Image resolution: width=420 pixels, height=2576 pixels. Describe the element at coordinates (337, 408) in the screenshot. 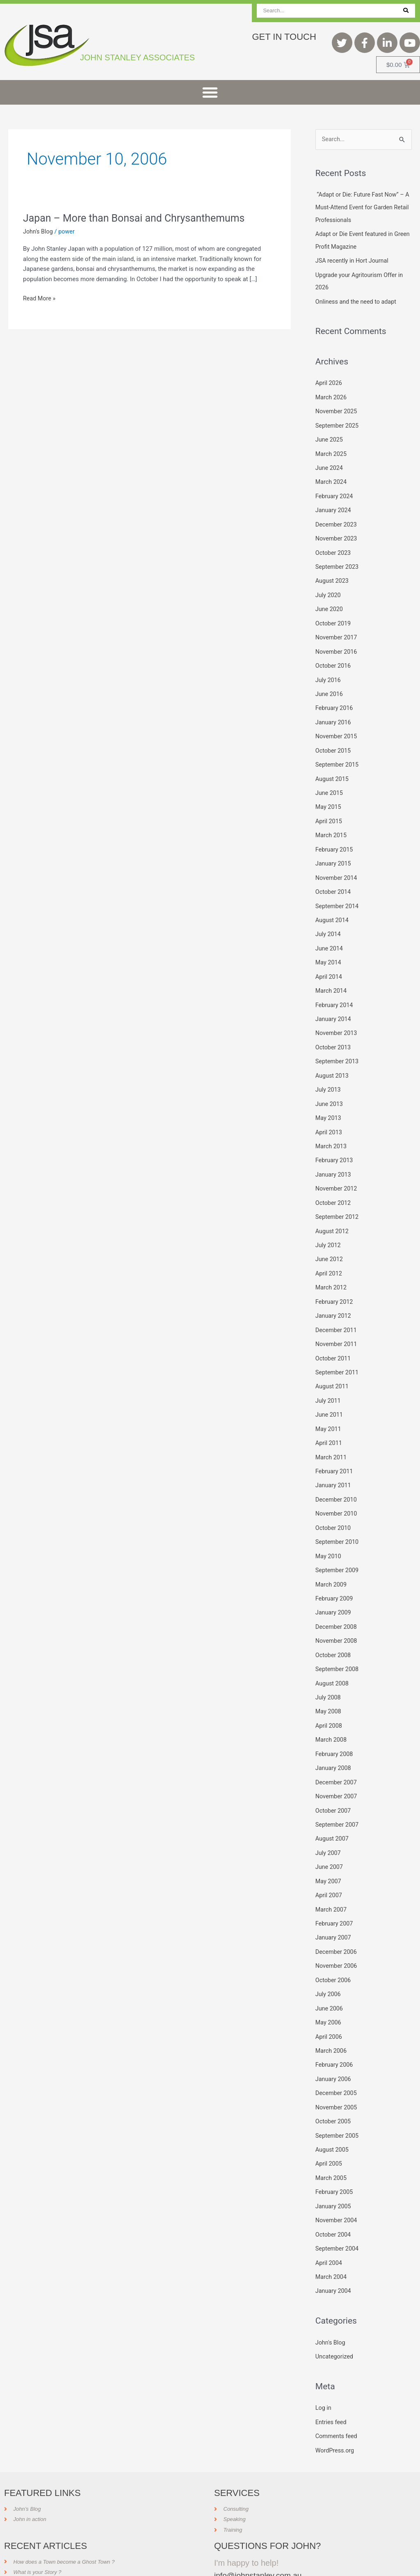

I see `November 2025` at that location.